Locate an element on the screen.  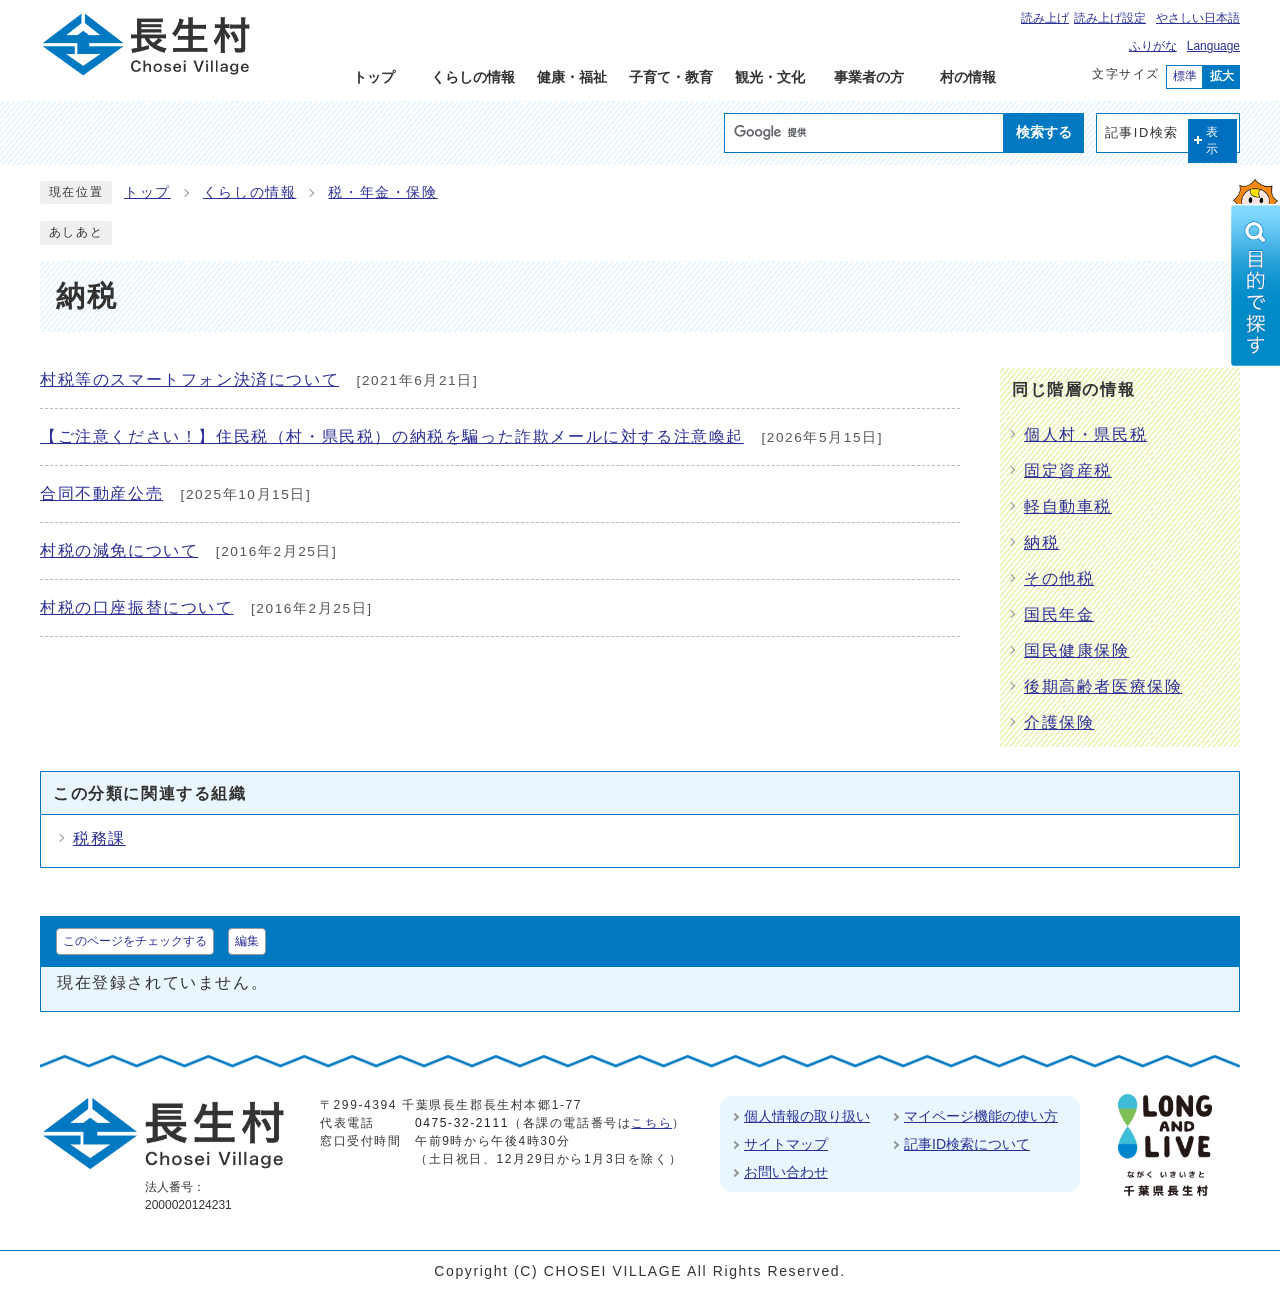
お問い合わせ is located at coordinates (786, 1172).